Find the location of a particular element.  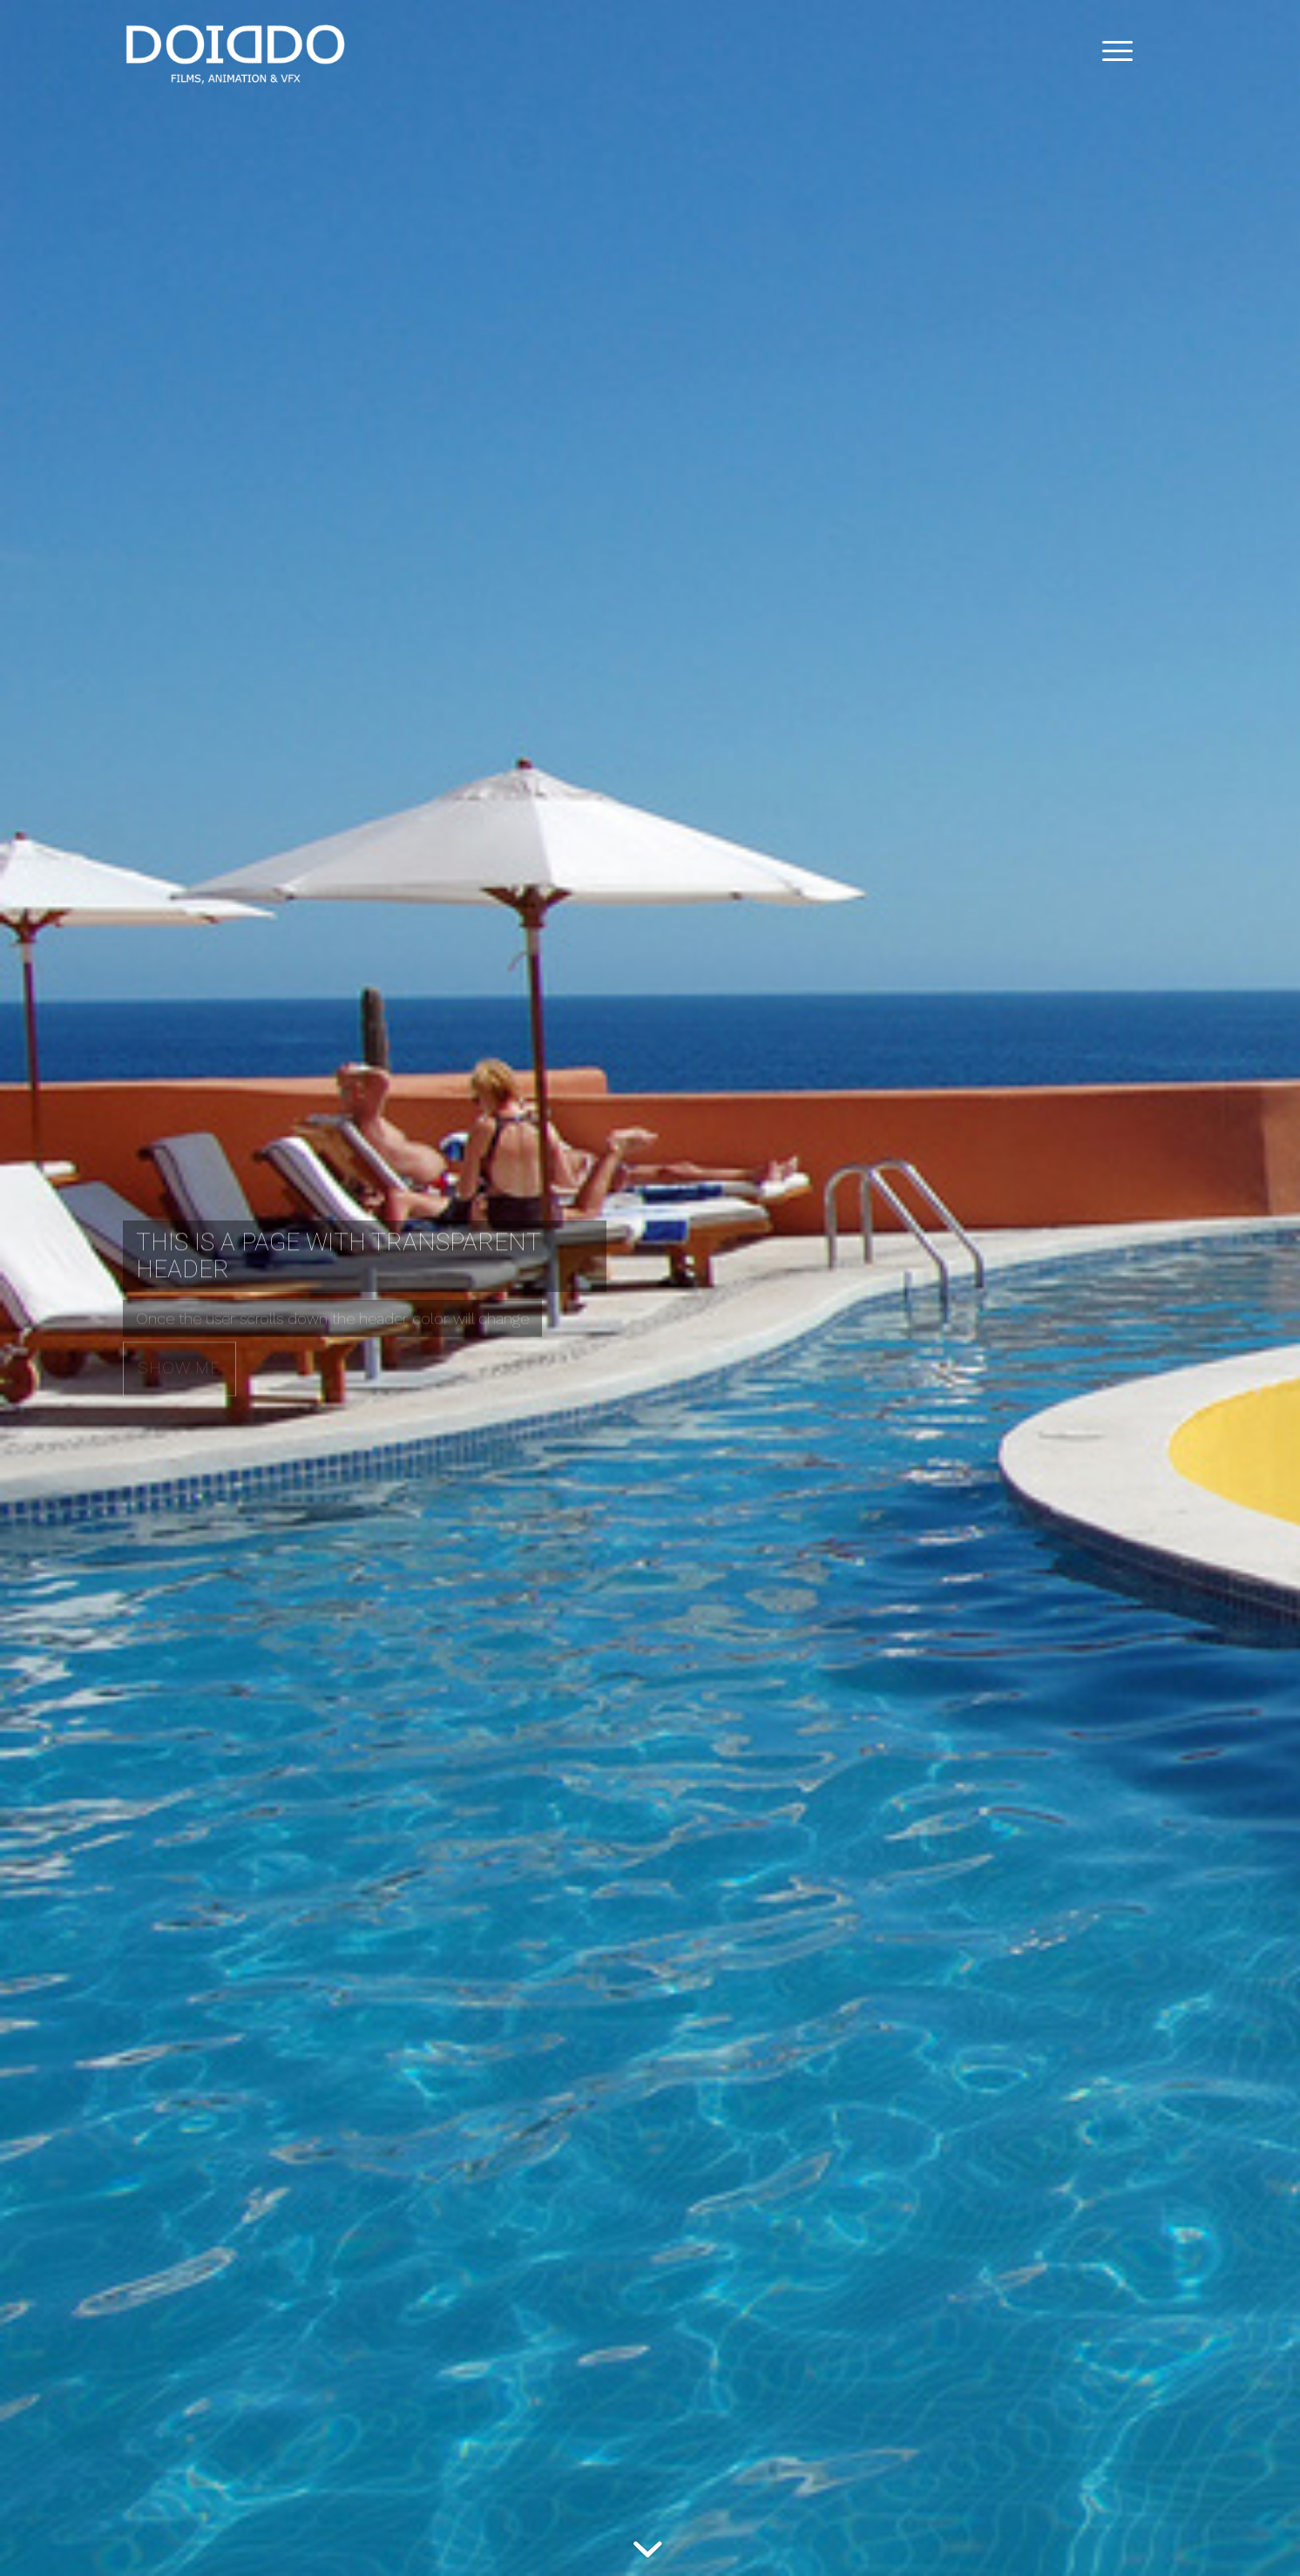

[Menu] is located at coordinates (1112, 51).